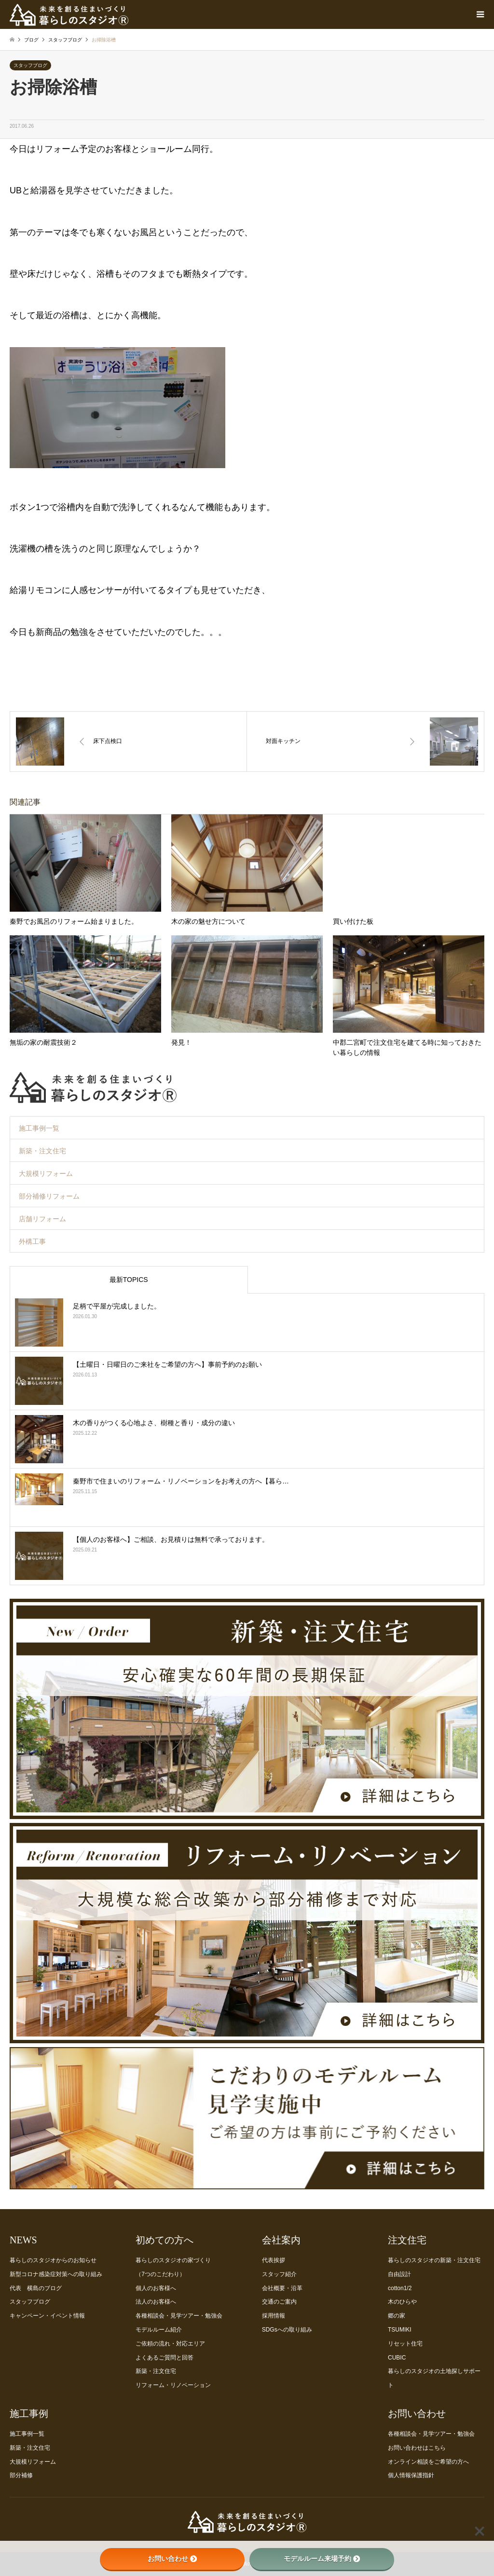  Describe the element at coordinates (287, 2329) in the screenshot. I see `SDGsへの取り組み` at that location.